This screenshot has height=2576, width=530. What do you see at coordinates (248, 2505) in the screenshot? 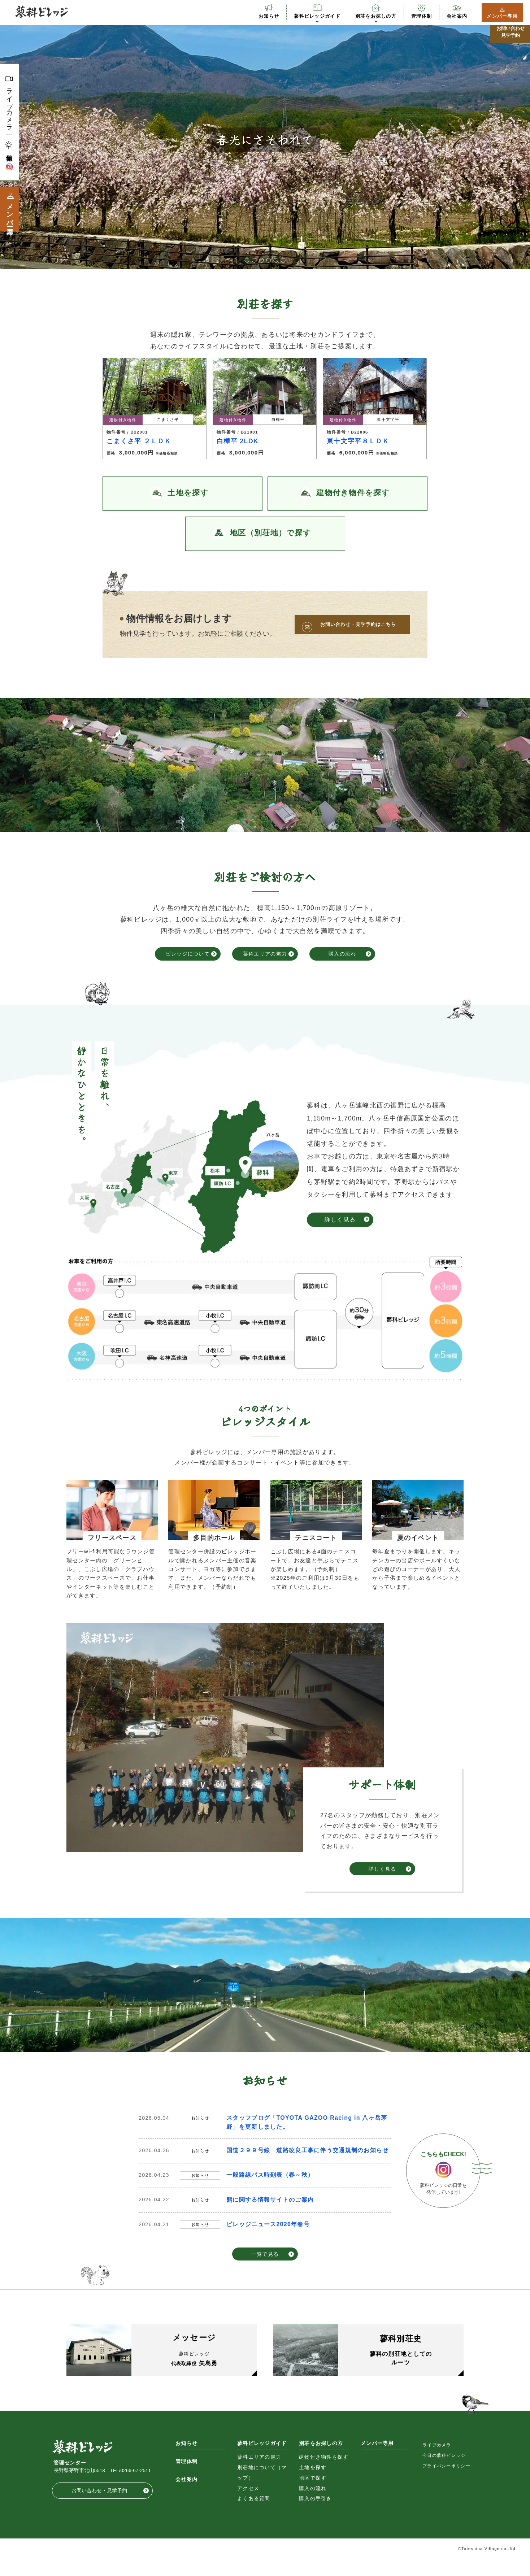
I see `アクセス` at bounding box center [248, 2505].